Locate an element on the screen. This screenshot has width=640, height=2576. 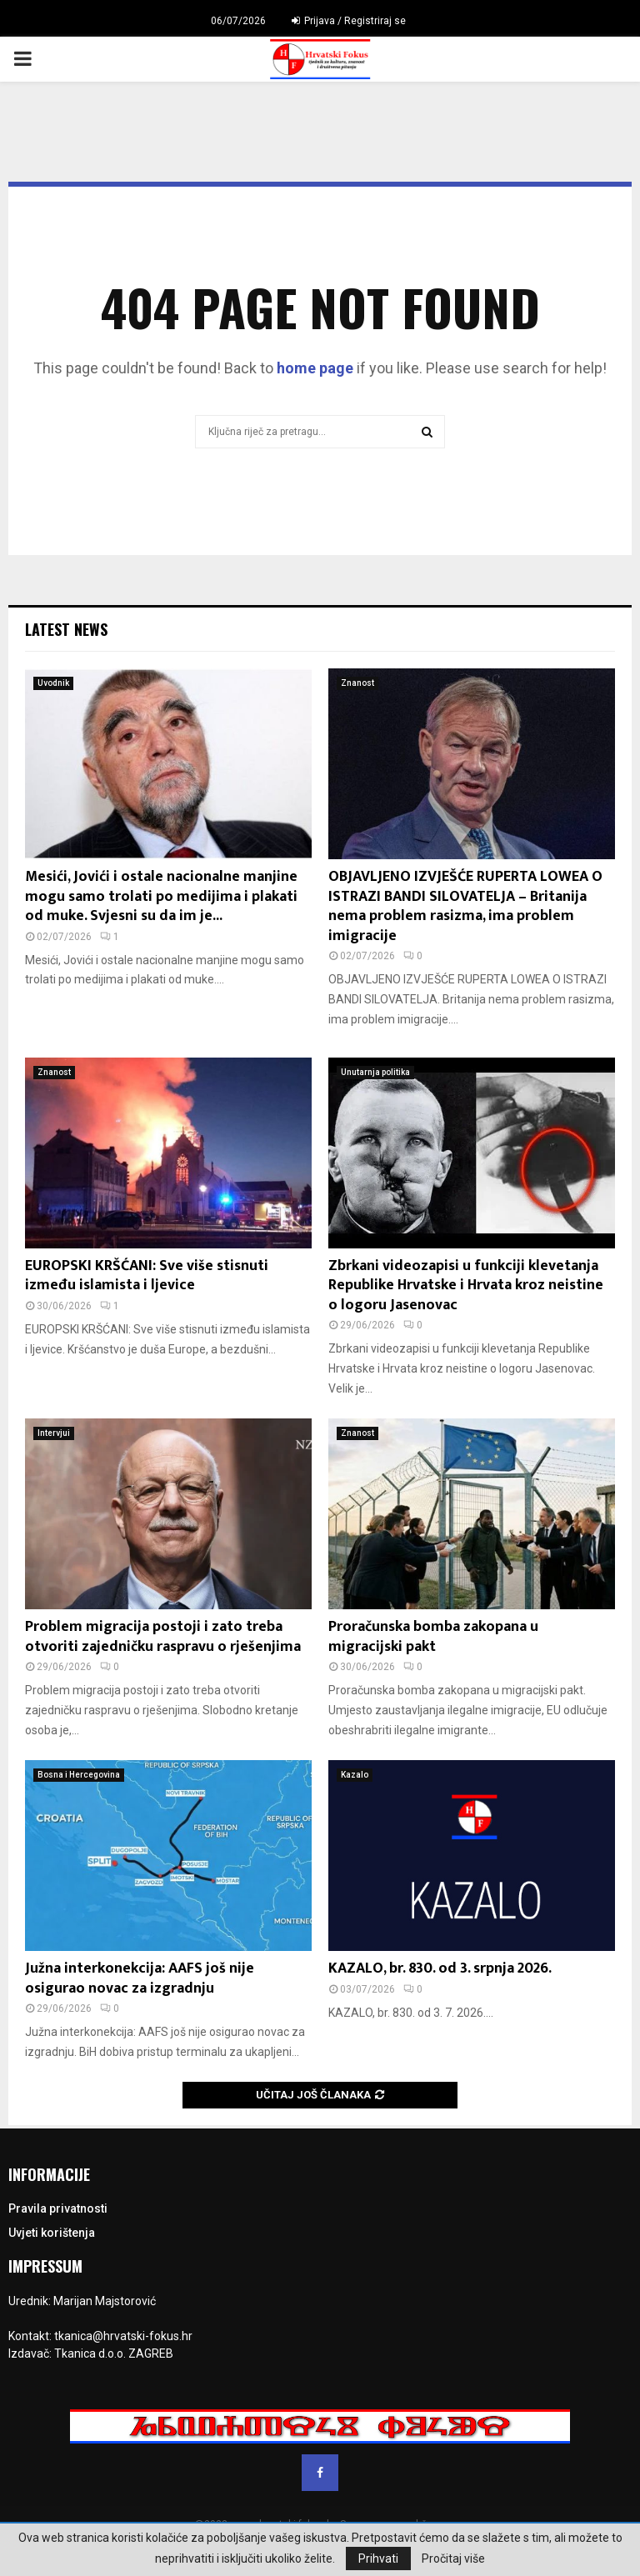
Pravila privatnosti is located at coordinates (58, 2208).